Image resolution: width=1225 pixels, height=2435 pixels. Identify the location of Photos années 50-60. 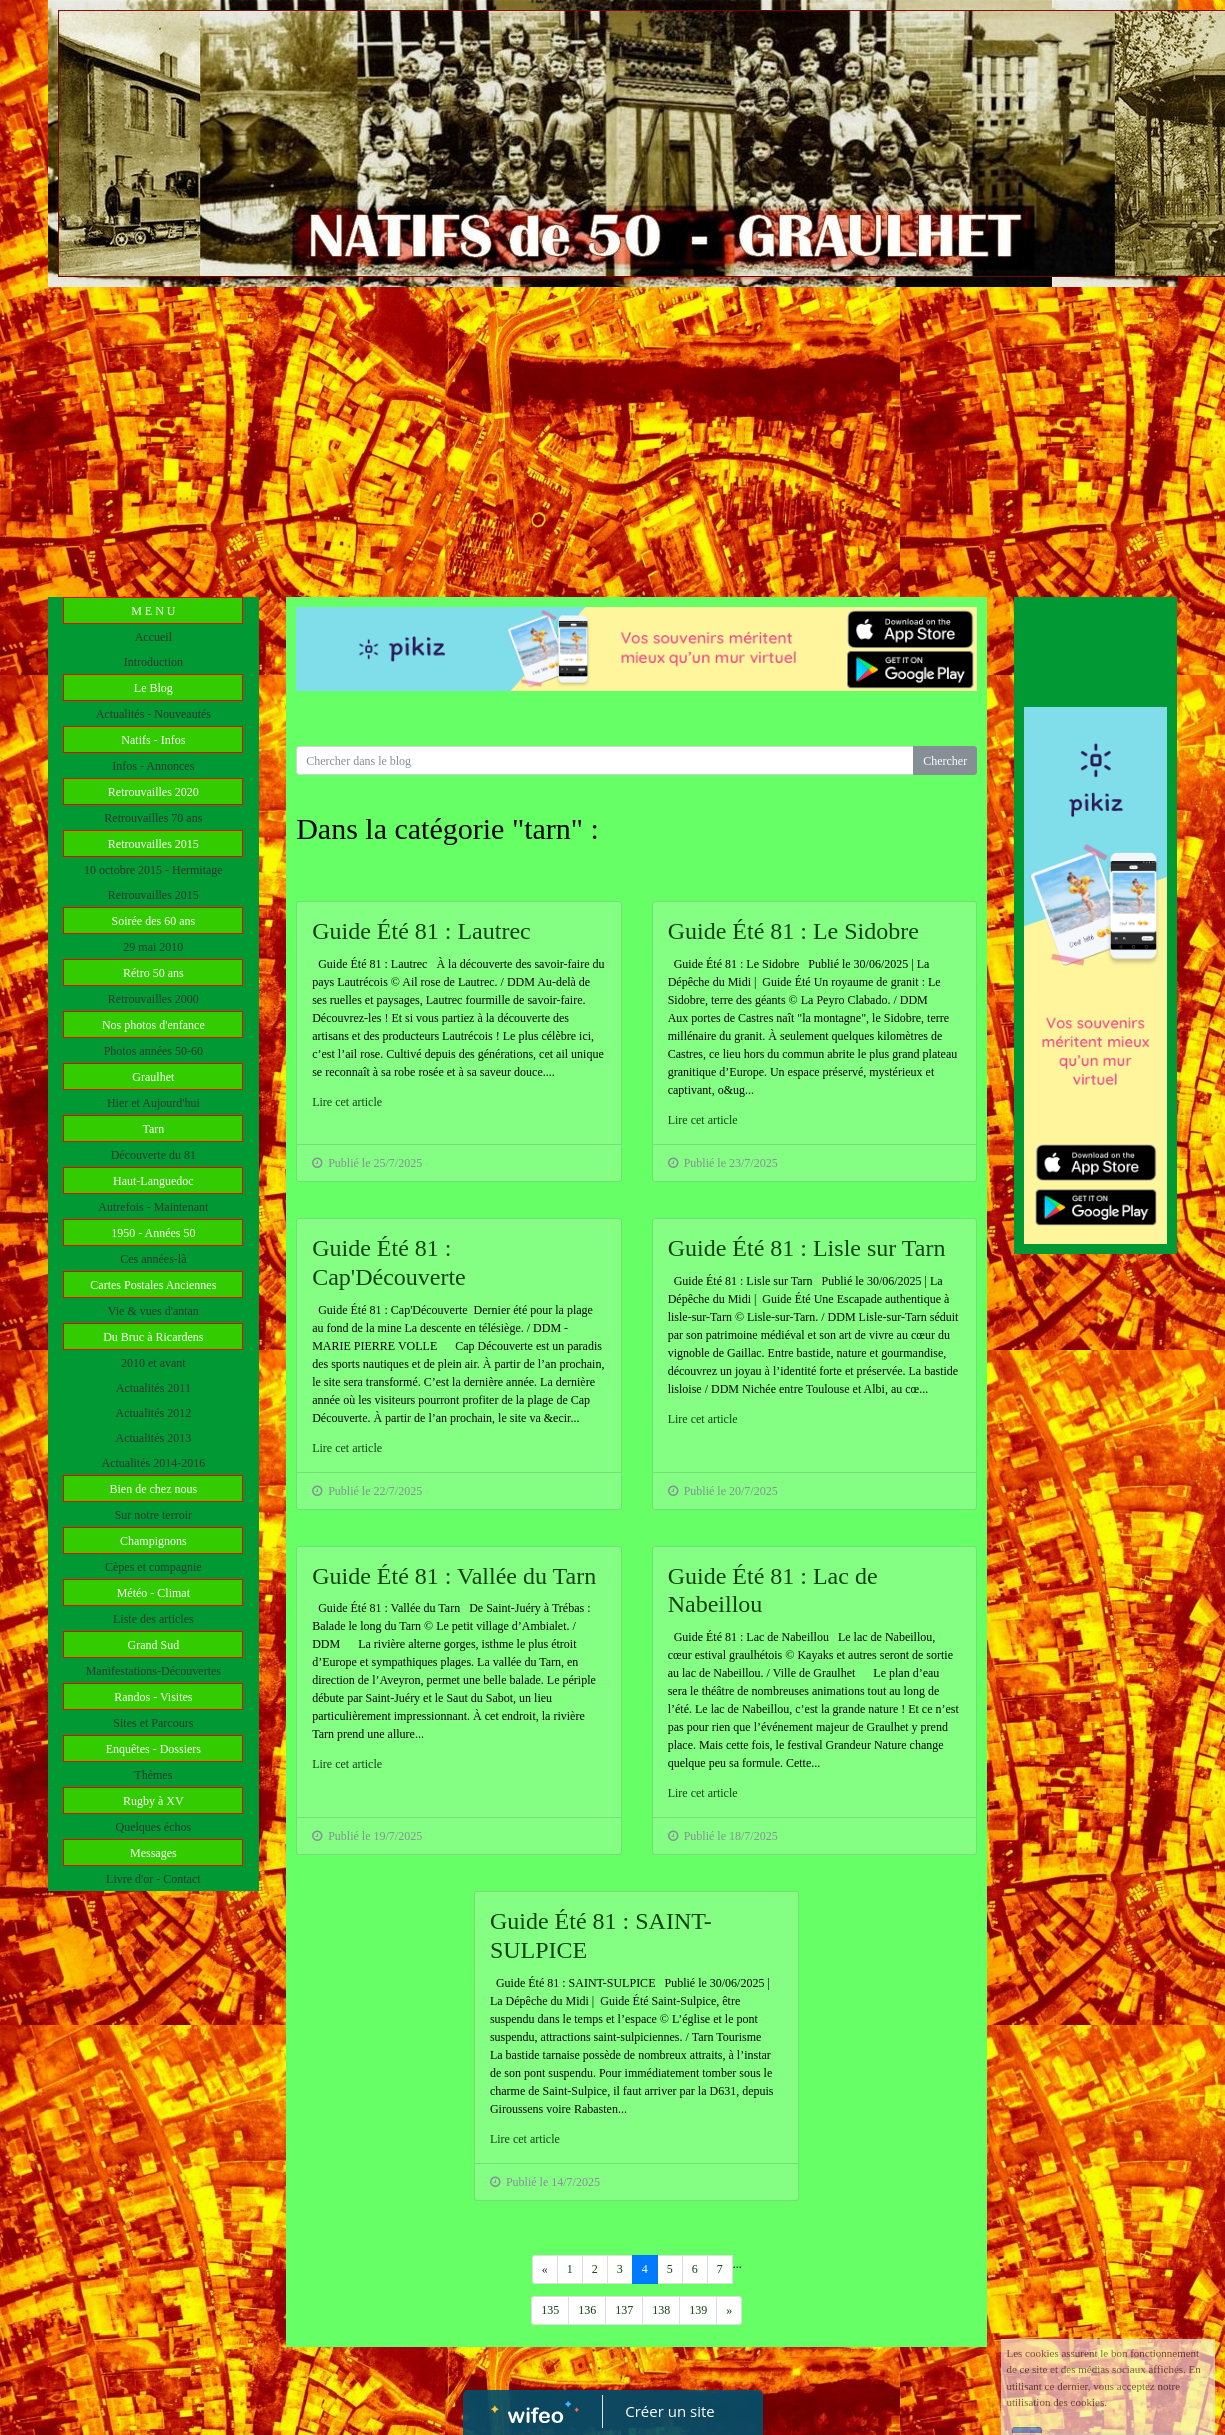
(153, 1051).